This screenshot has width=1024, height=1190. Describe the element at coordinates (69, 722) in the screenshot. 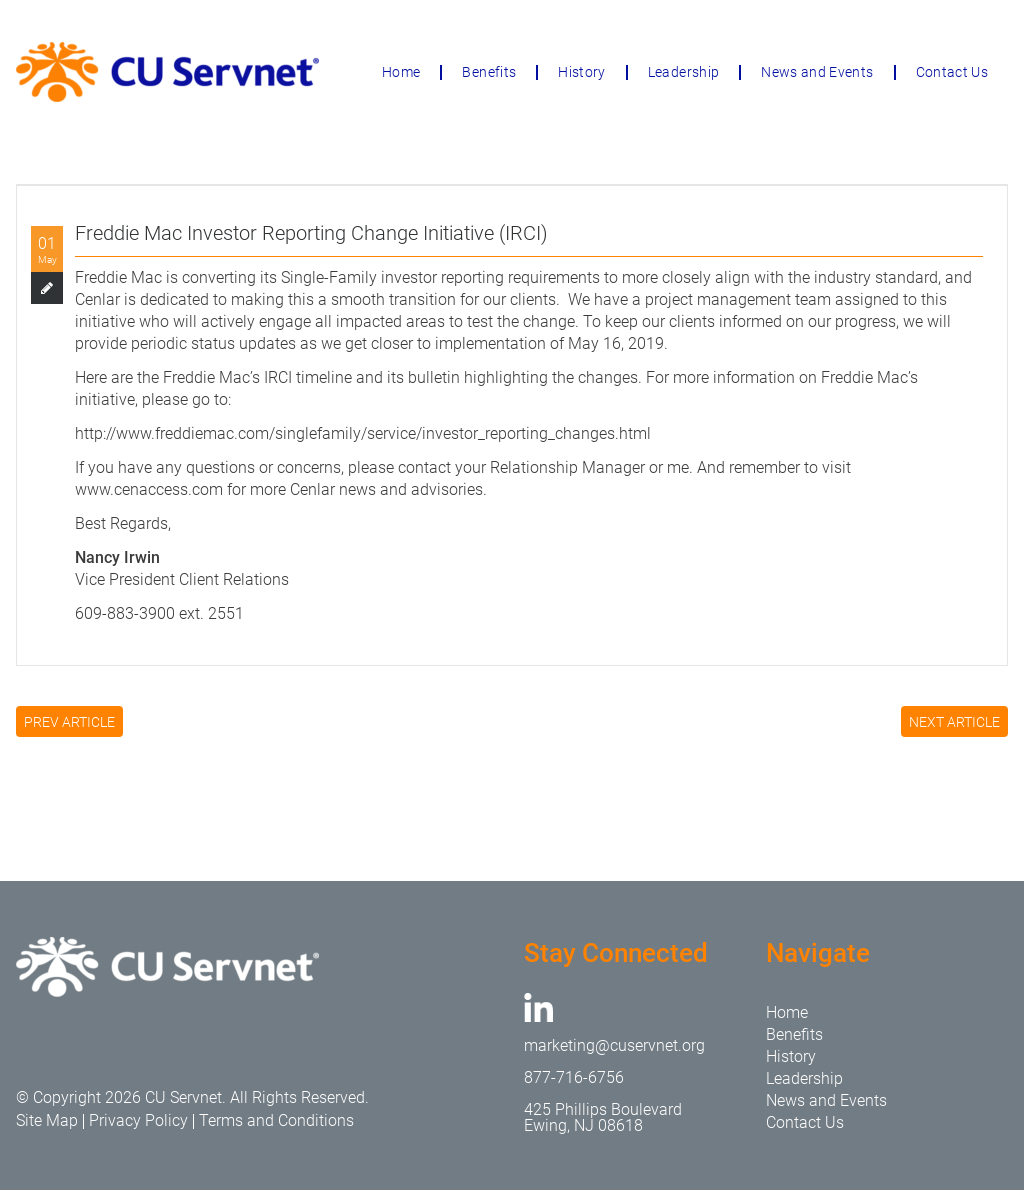

I see `PREV ARTICLE` at that location.